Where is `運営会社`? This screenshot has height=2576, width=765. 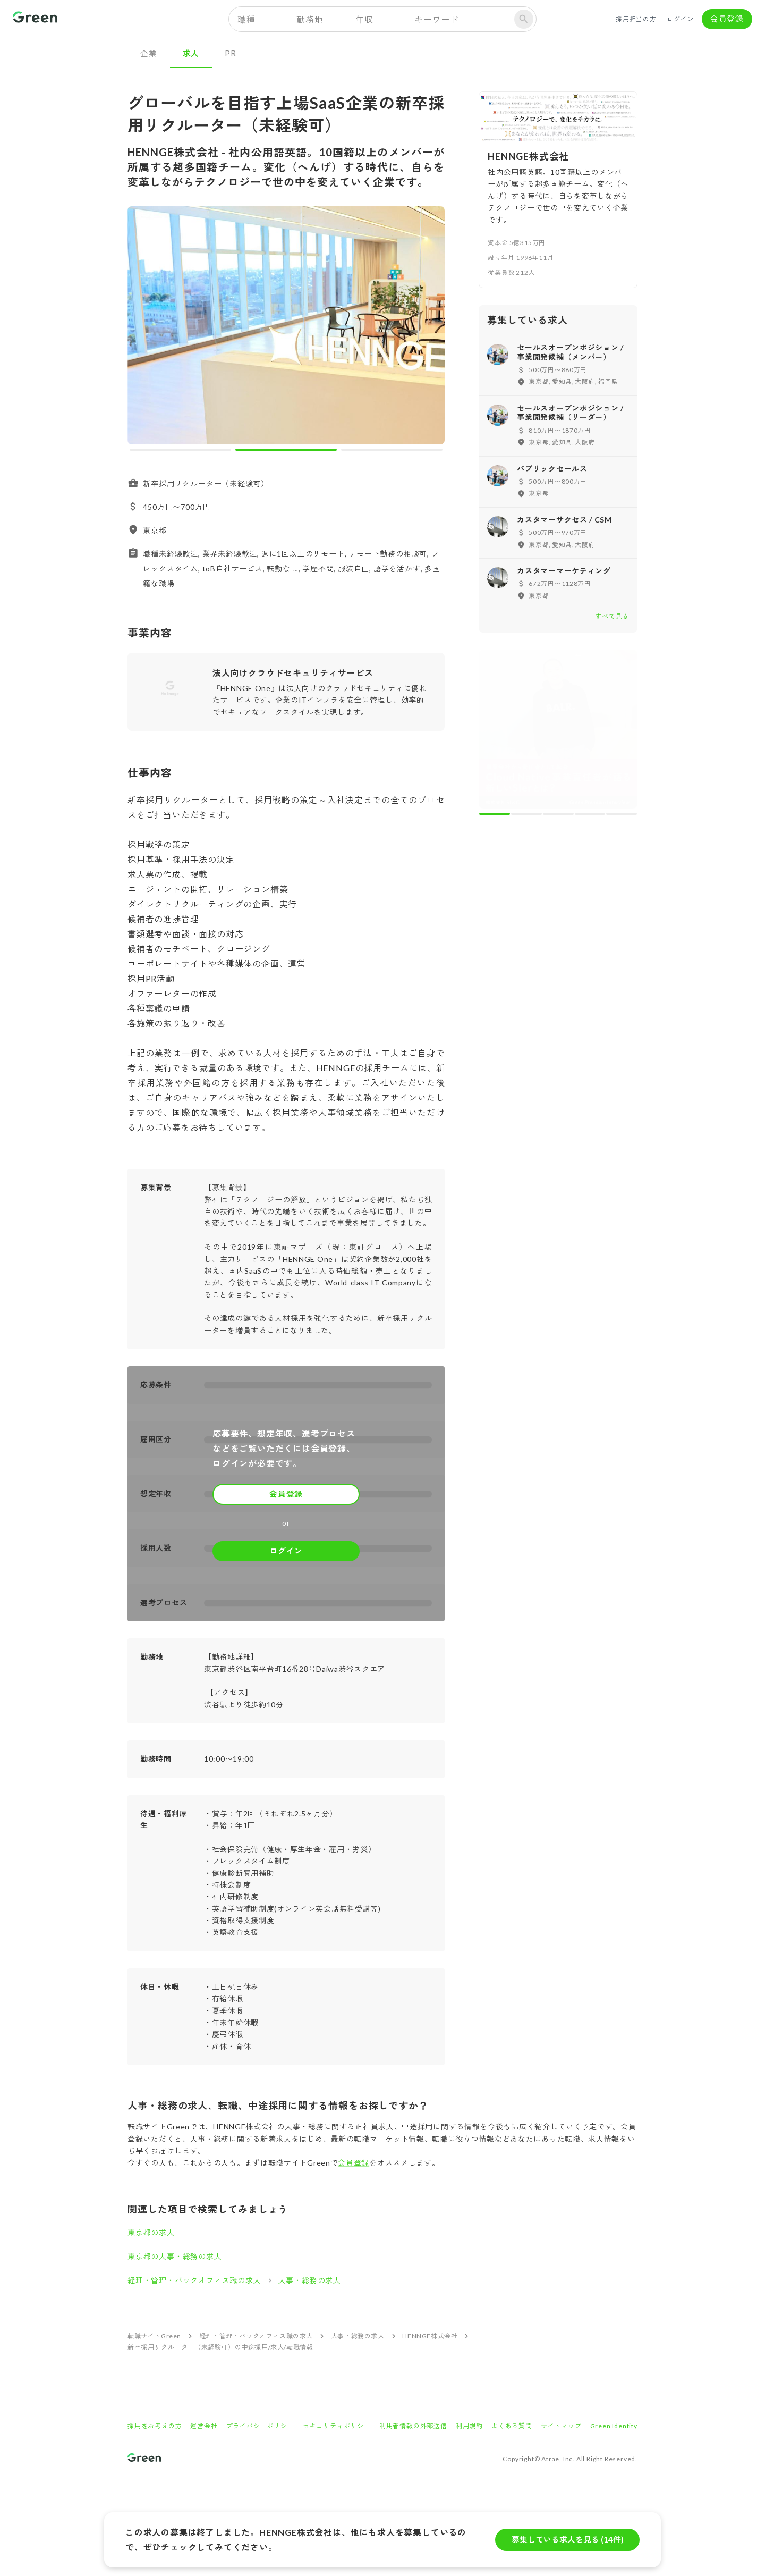 運営会社 is located at coordinates (203, 2426).